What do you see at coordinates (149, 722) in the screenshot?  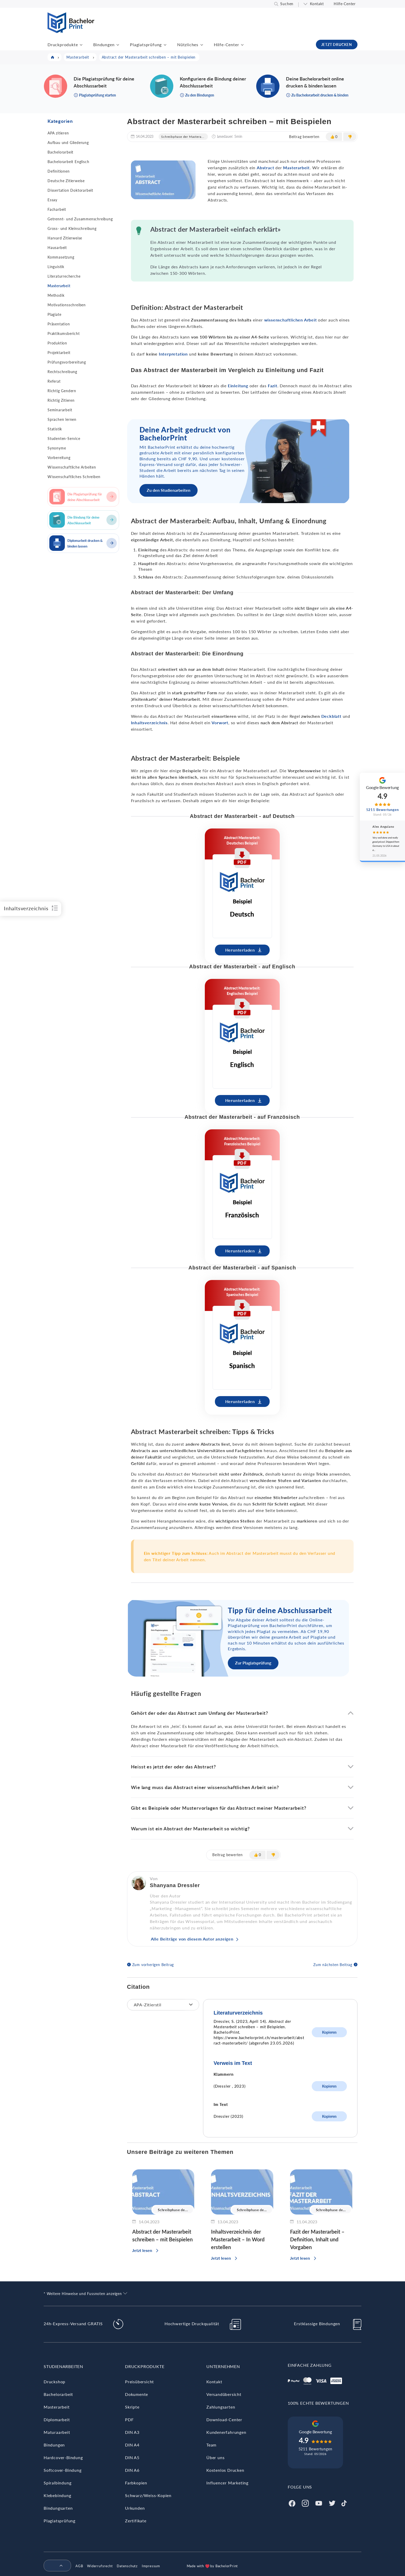 I see `Inhaltsverzeichnis` at bounding box center [149, 722].